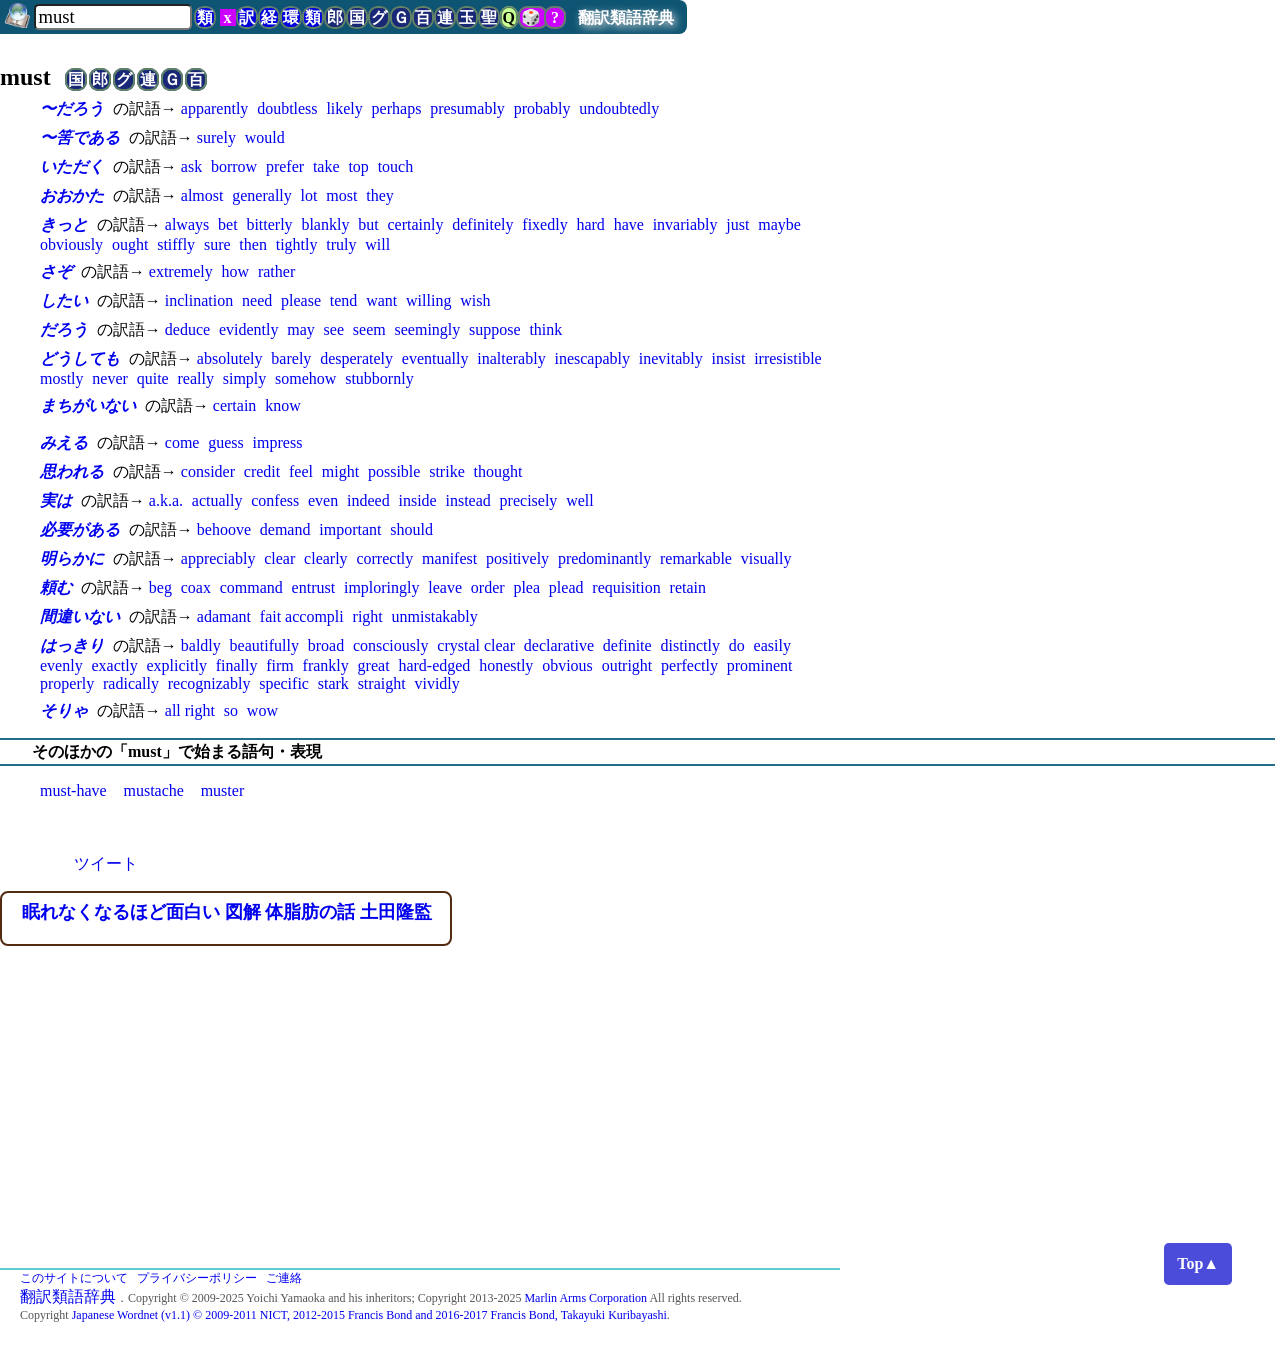  I want to click on crystal clear, so click(476, 645).